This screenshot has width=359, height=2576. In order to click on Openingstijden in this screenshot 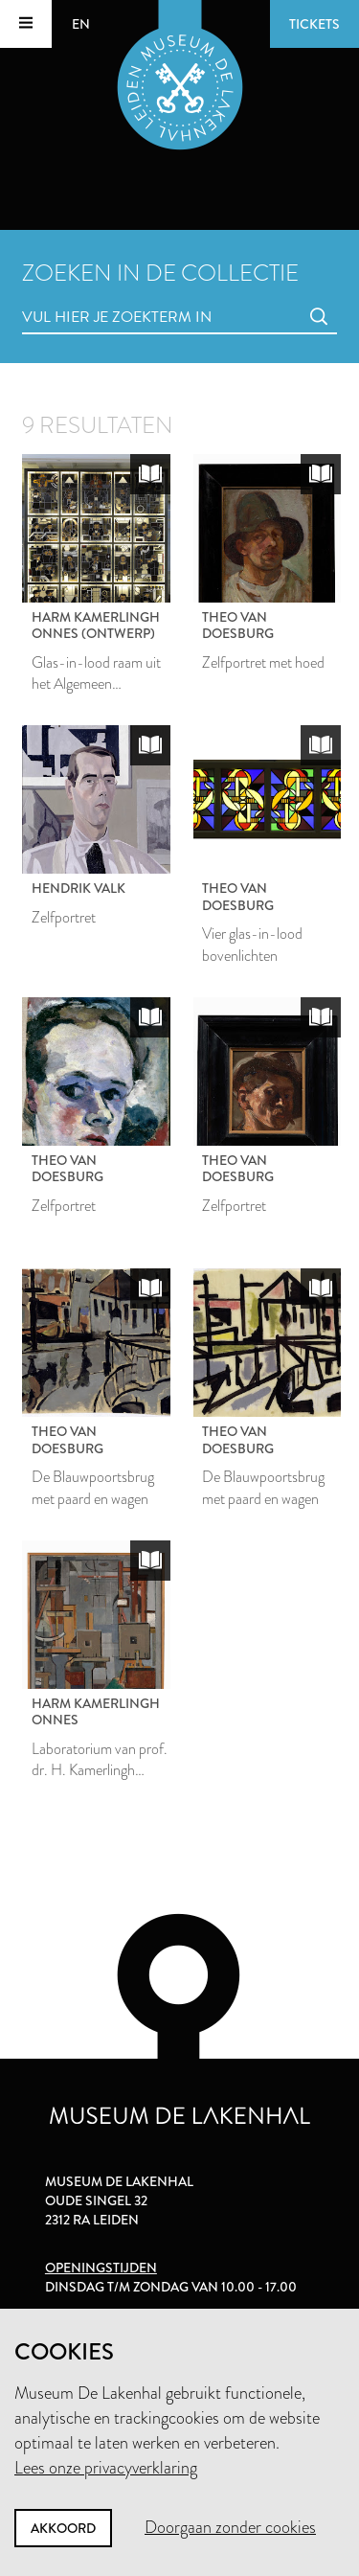, I will do `click(101, 2267)`.